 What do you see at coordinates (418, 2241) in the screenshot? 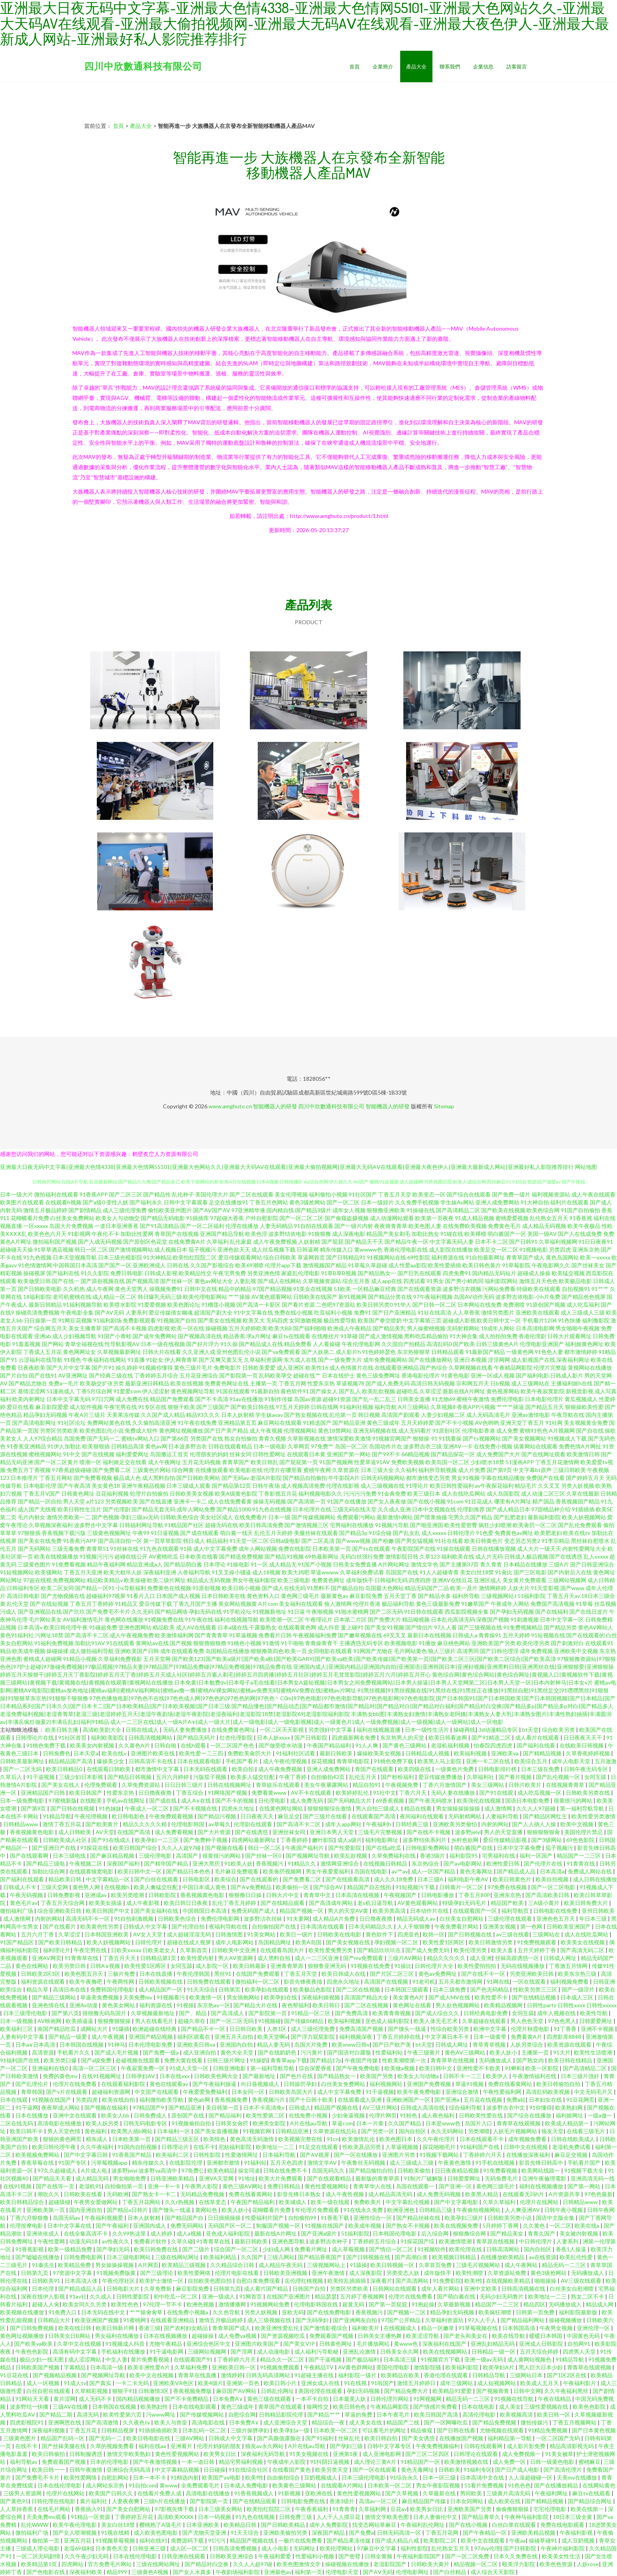
I see `91探花国产综` at bounding box center [418, 2241].